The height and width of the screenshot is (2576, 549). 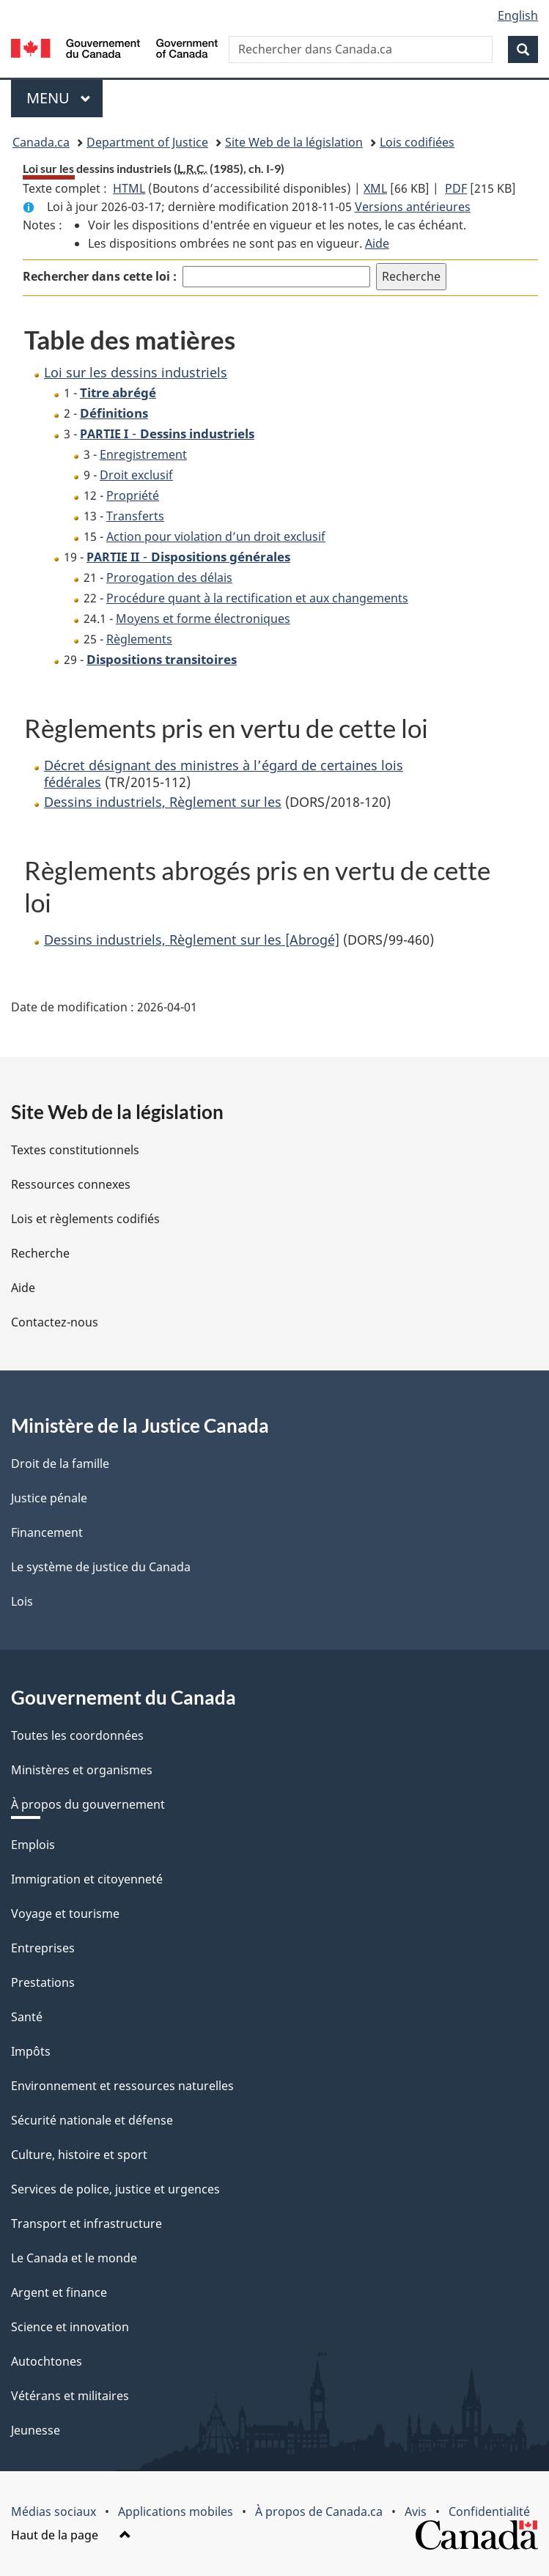 I want to click on Le Canada et le monde, so click(x=74, y=2258).